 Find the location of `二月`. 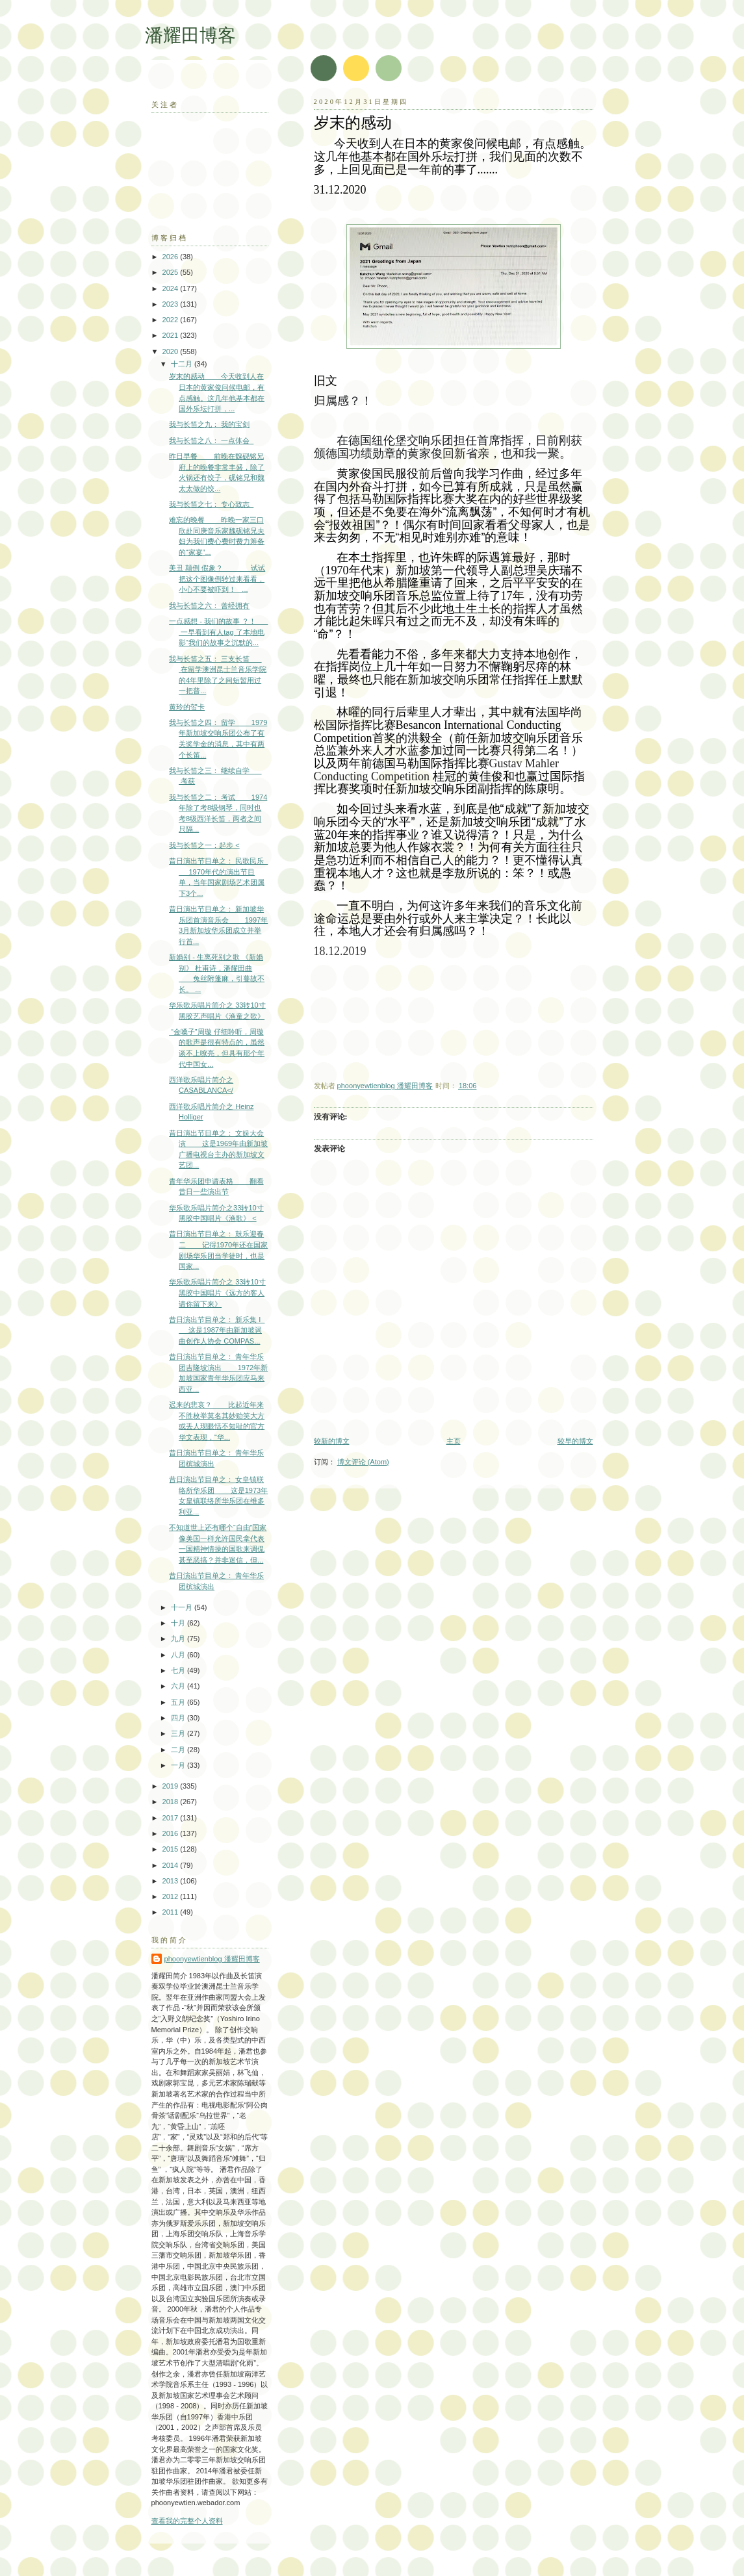

二月 is located at coordinates (179, 1749).